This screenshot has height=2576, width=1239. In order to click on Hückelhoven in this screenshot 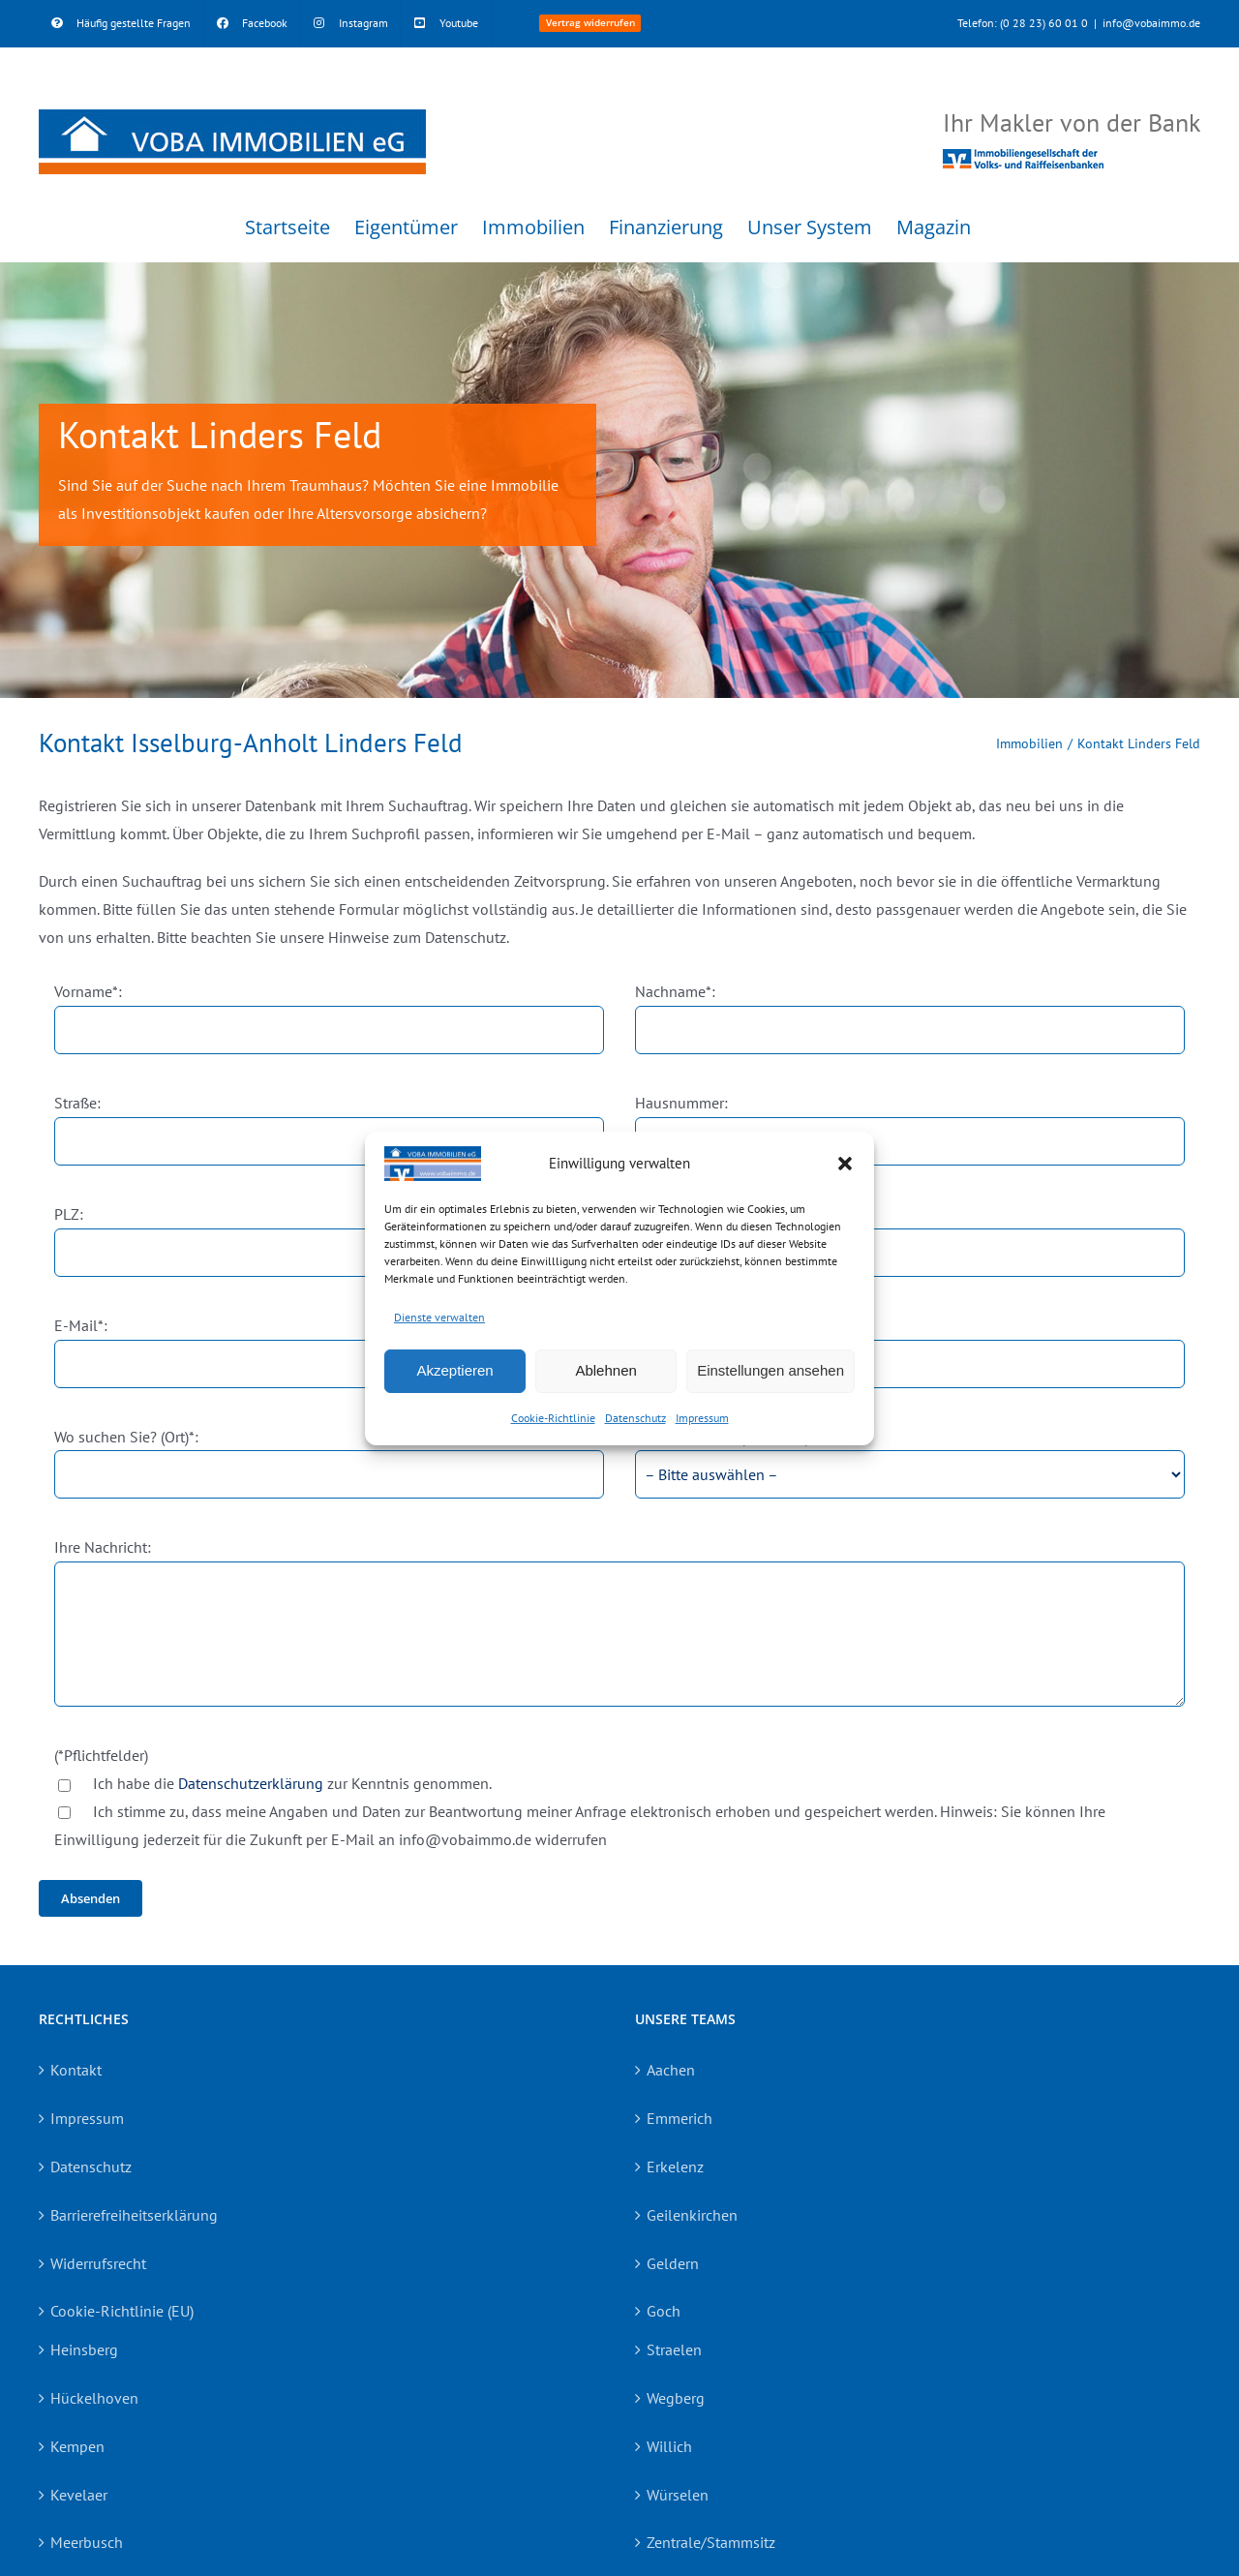, I will do `click(94, 2398)`.